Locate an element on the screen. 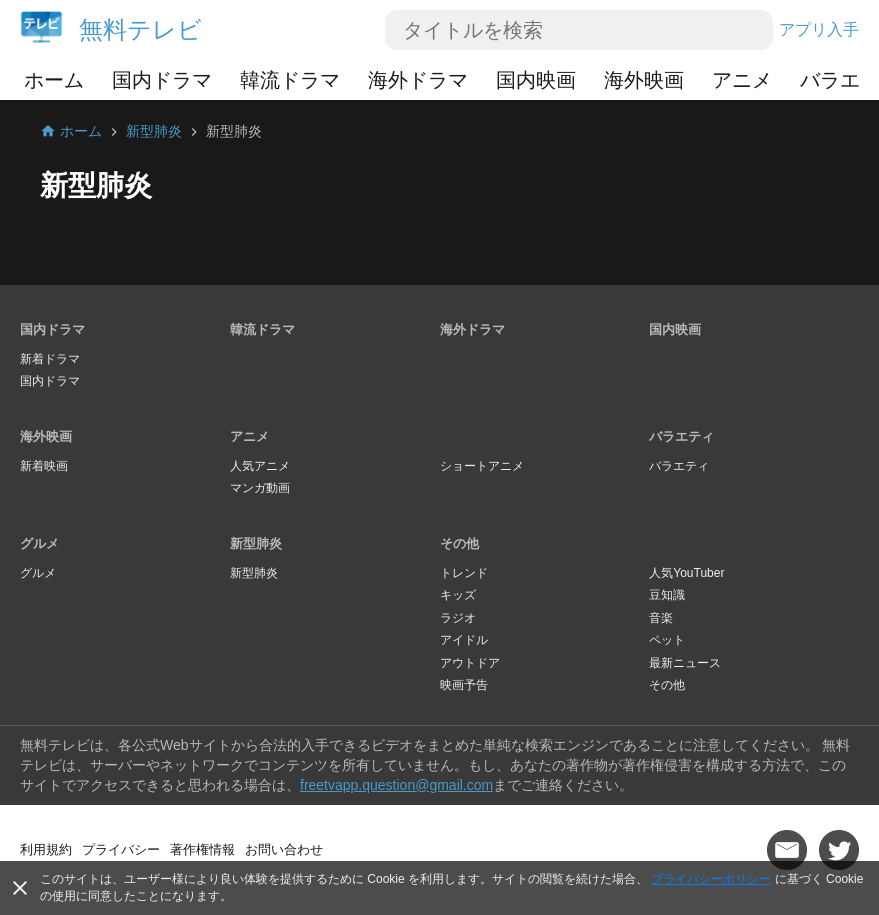  アウトドア is located at coordinates (470, 663).